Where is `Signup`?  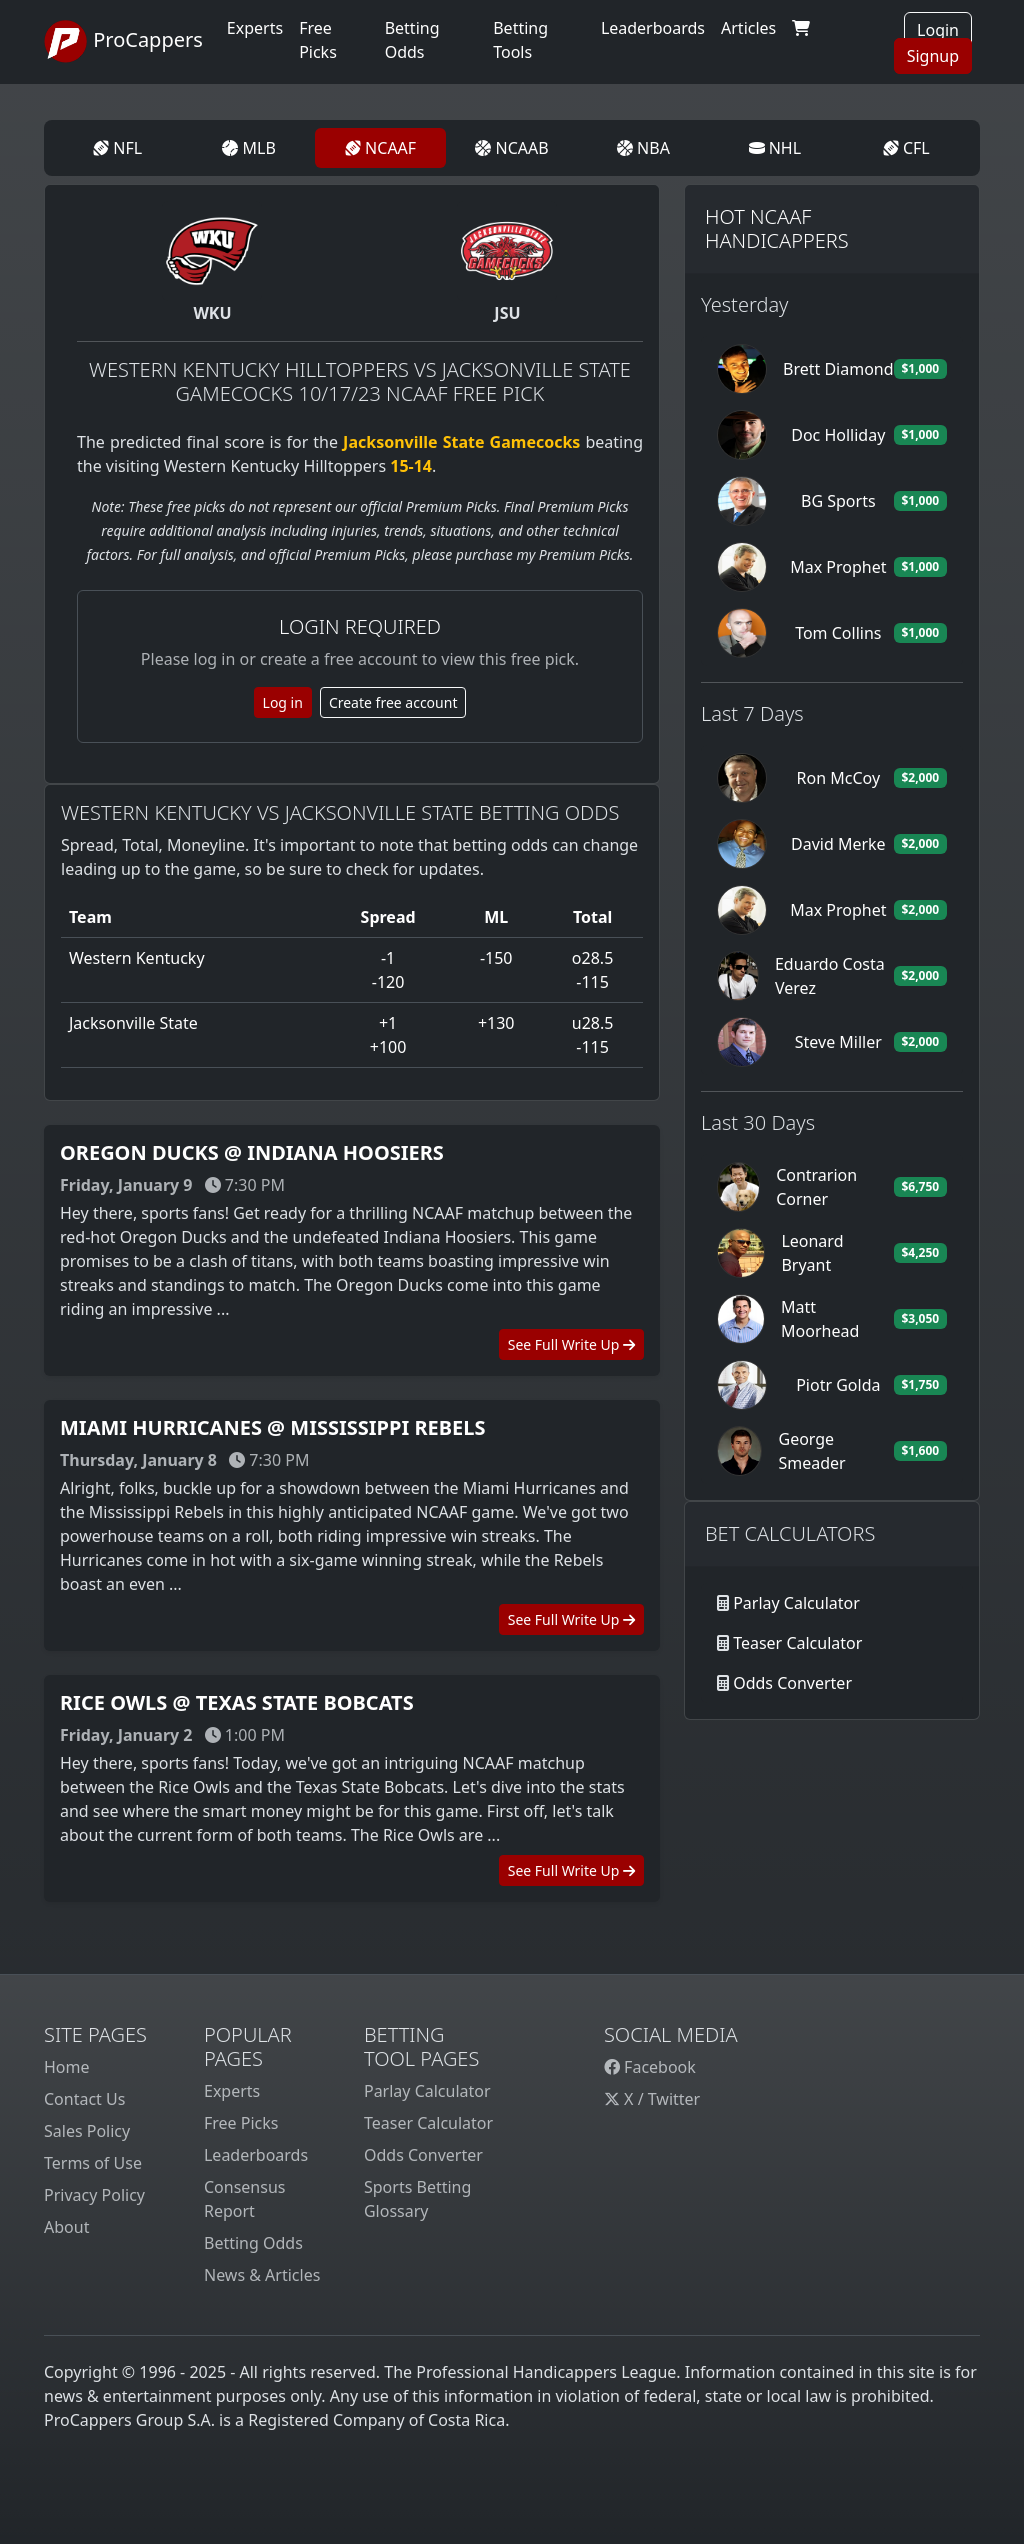
Signup is located at coordinates (933, 56).